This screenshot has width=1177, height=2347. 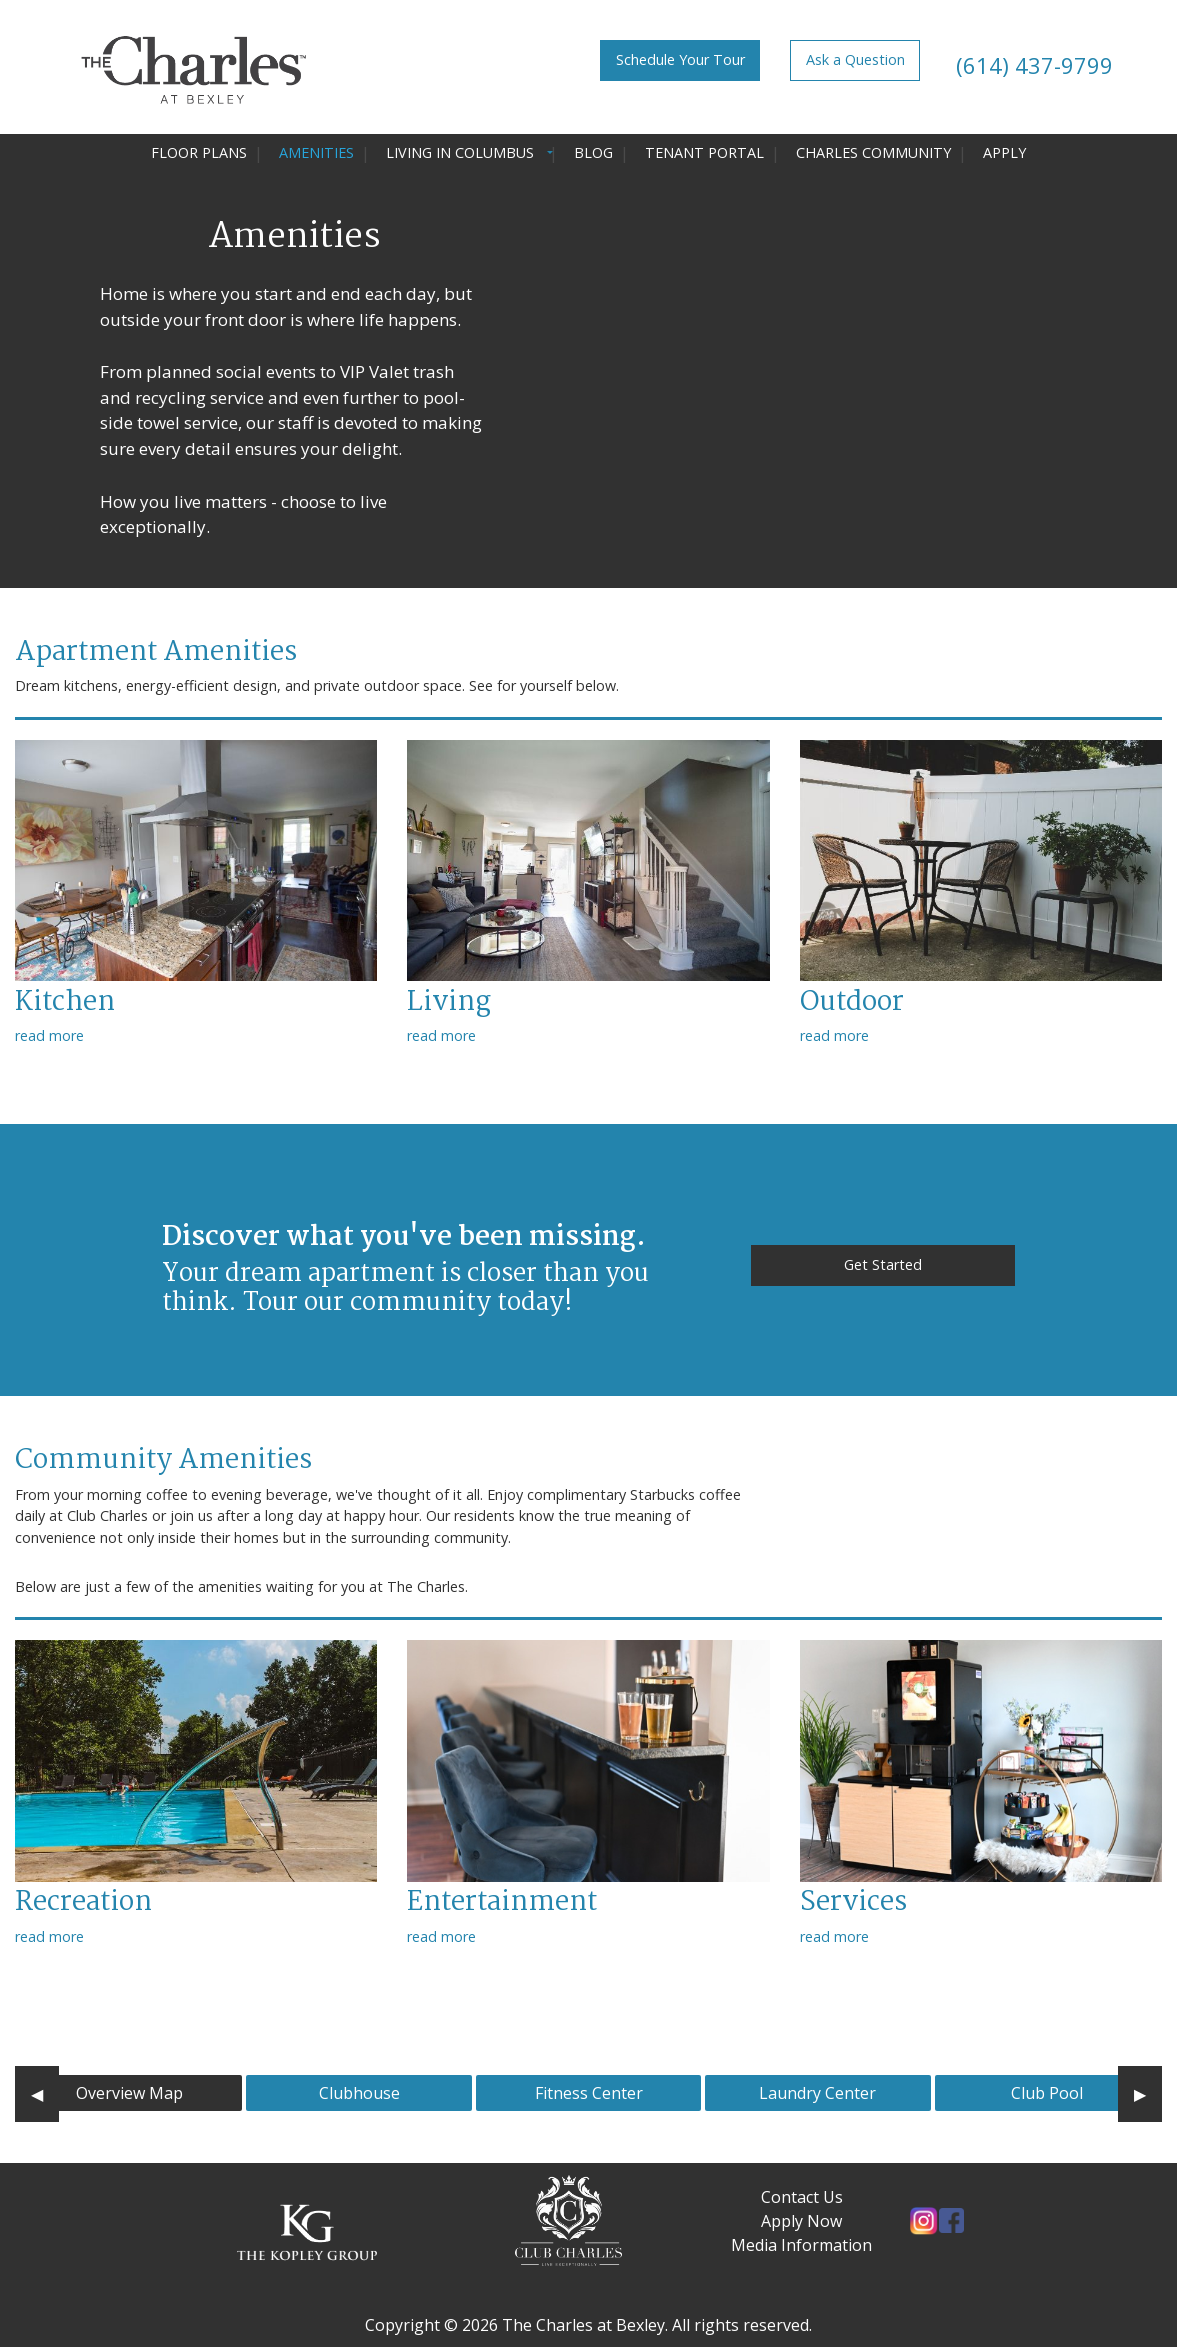 What do you see at coordinates (1148, 2093) in the screenshot?
I see `▶︎` at bounding box center [1148, 2093].